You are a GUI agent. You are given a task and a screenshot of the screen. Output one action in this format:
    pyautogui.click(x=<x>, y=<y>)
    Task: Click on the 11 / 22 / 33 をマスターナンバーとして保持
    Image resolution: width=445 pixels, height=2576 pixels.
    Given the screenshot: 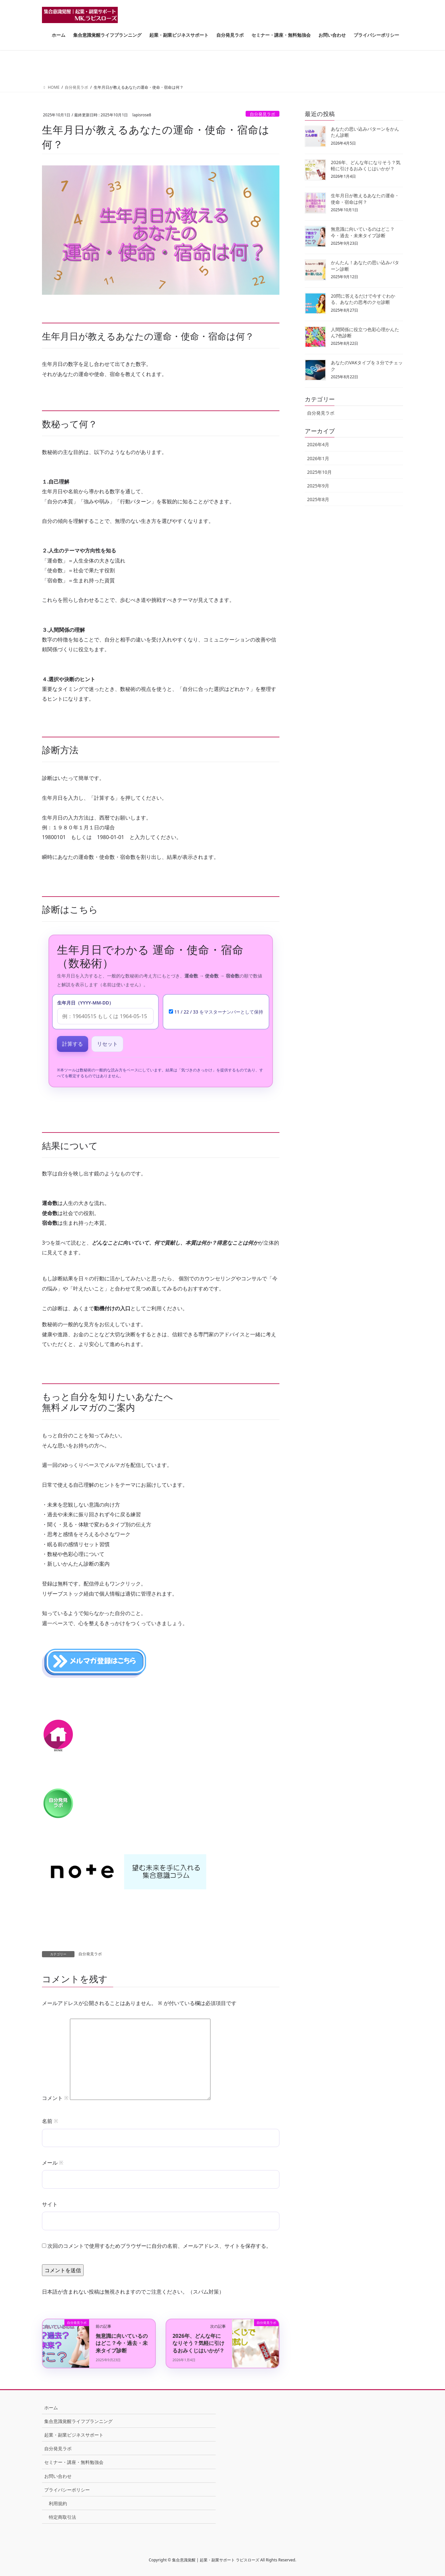 What is the action you would take?
    pyautogui.click(x=216, y=1012)
    